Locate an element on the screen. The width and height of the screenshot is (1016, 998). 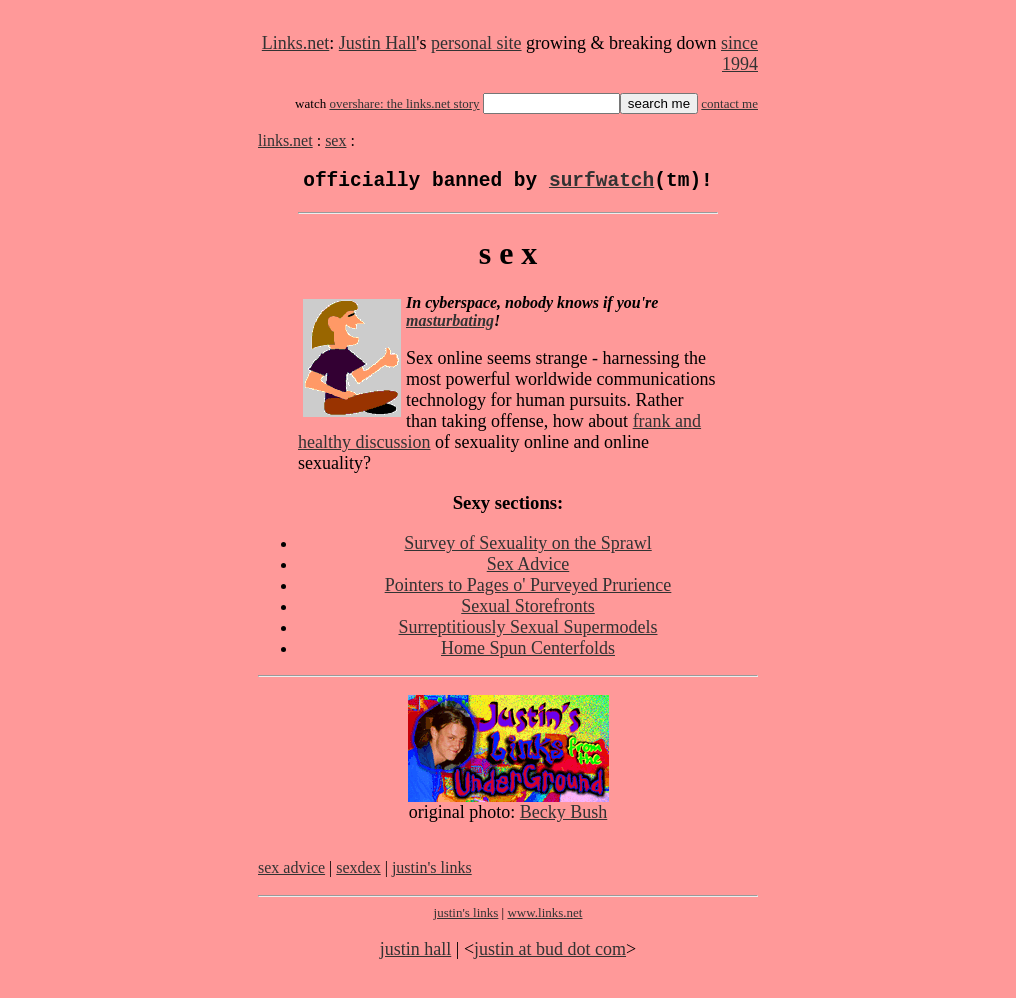
sex is located at coordinates (335, 140).